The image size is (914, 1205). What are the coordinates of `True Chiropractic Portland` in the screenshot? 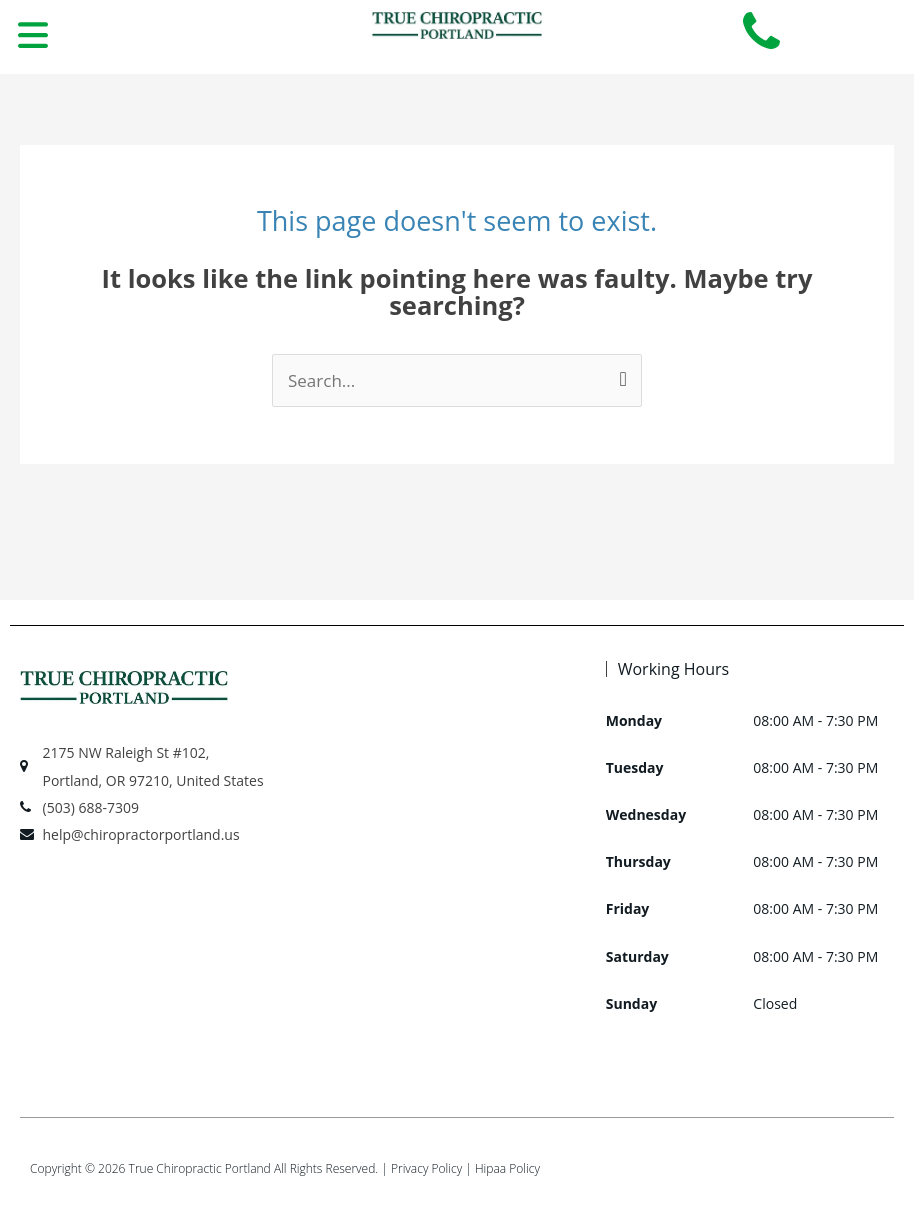 It's located at (200, 1168).